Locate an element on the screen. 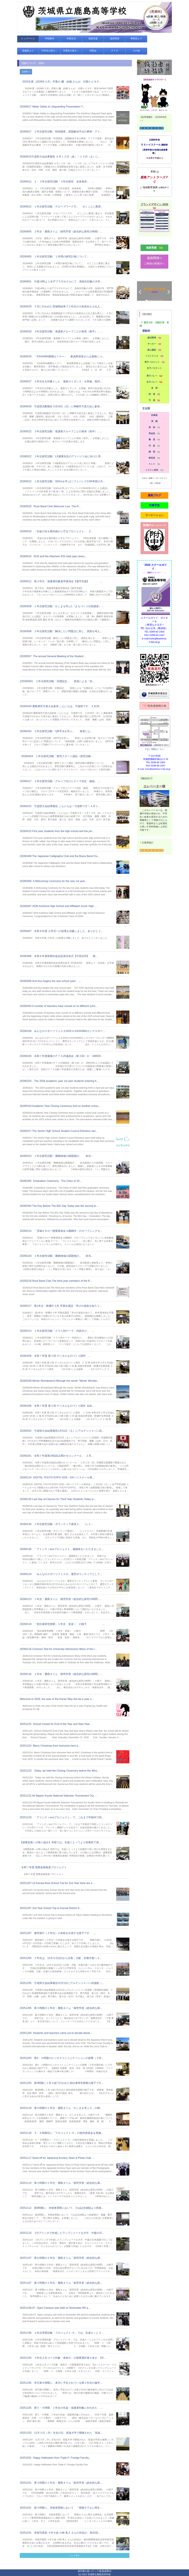 This screenshot has width=189, height=2576. 免責事項 is located at coordinates (106, 2571).